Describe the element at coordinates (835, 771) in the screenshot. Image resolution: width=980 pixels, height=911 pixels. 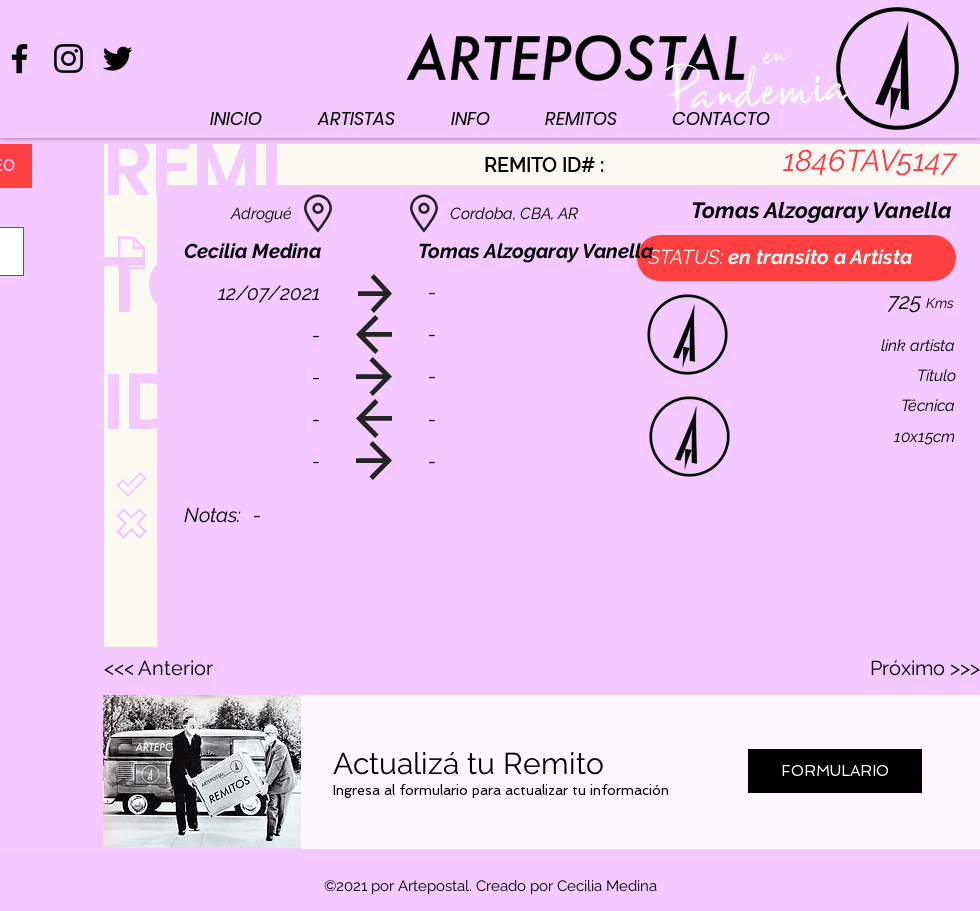
I see `[FORMULARIO]` at that location.